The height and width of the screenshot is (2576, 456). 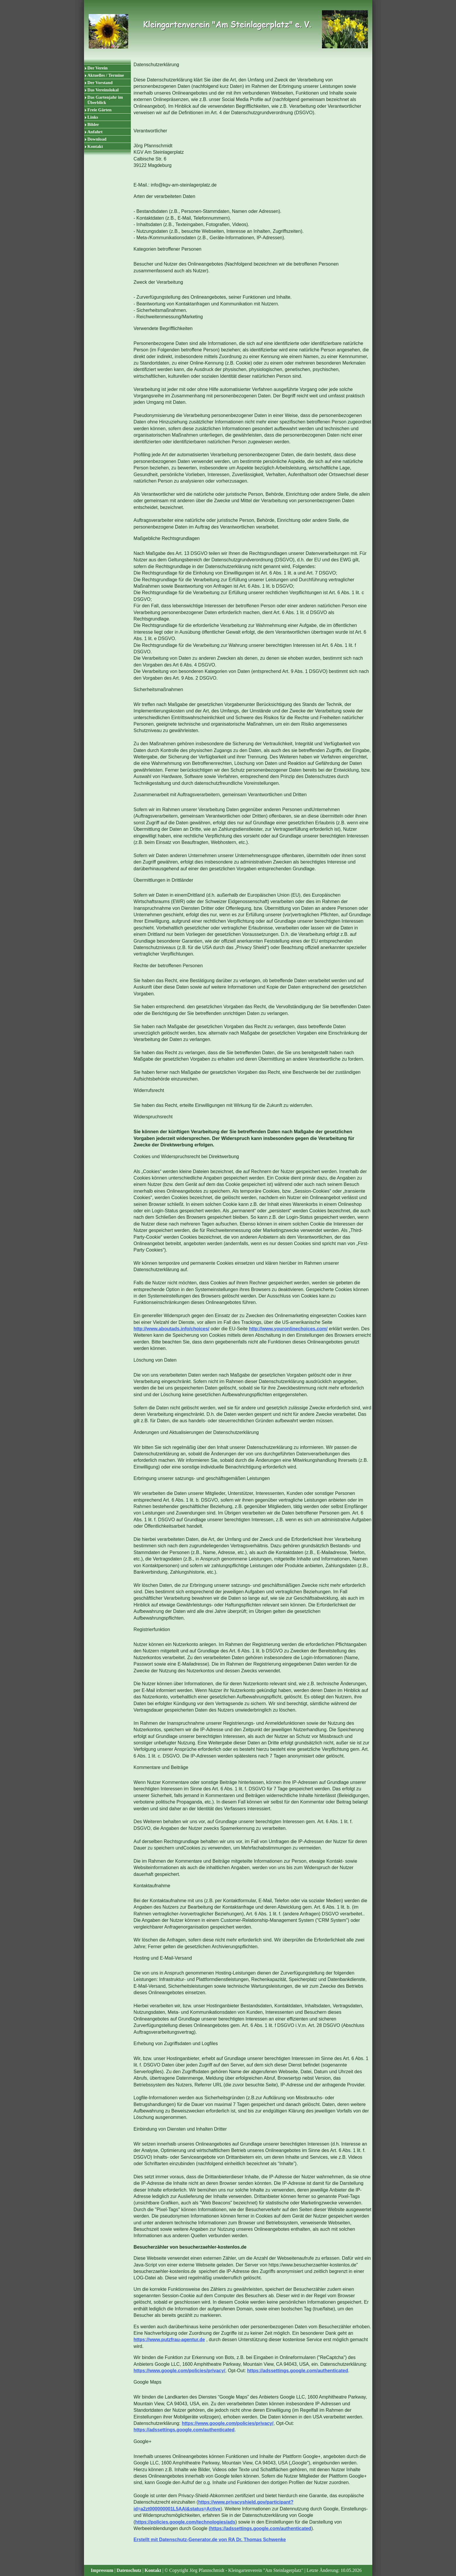 What do you see at coordinates (93, 124) in the screenshot?
I see `Bilder` at bounding box center [93, 124].